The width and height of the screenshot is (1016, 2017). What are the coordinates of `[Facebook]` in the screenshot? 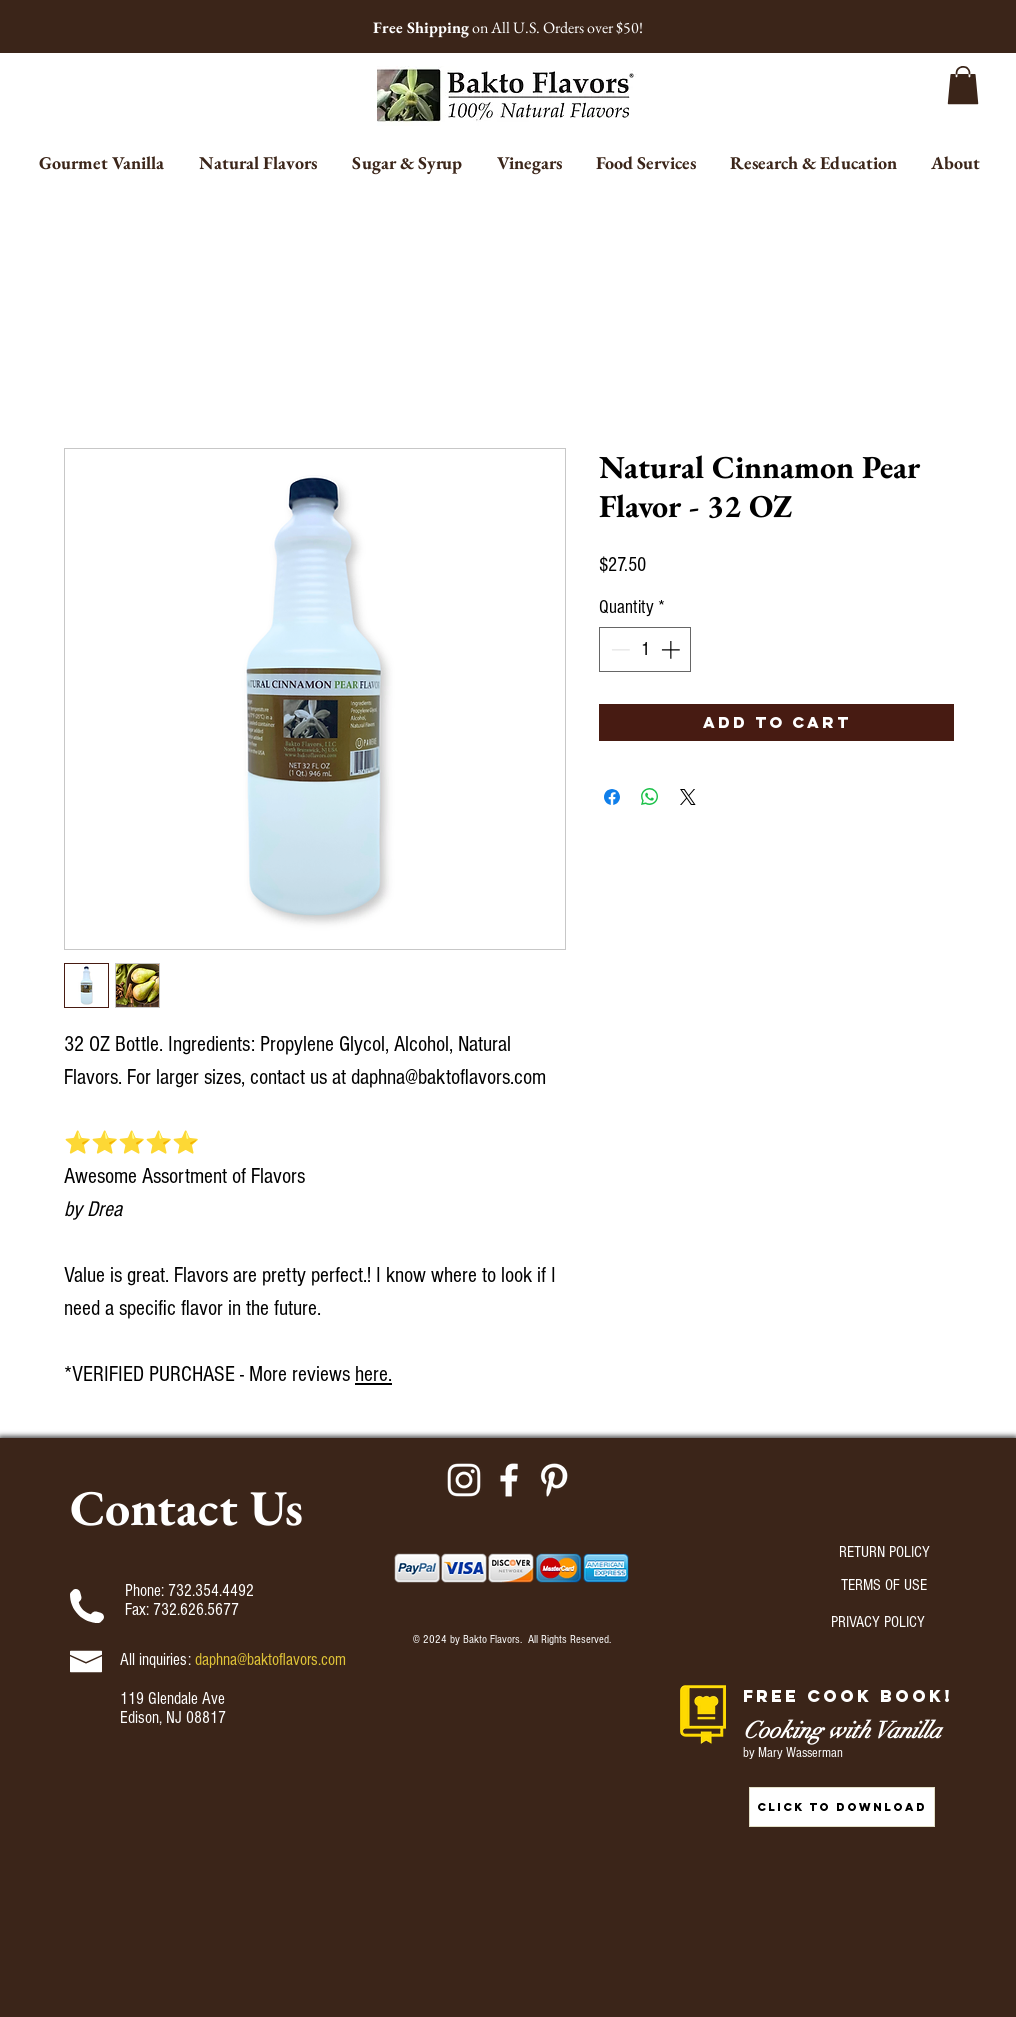 It's located at (509, 1480).